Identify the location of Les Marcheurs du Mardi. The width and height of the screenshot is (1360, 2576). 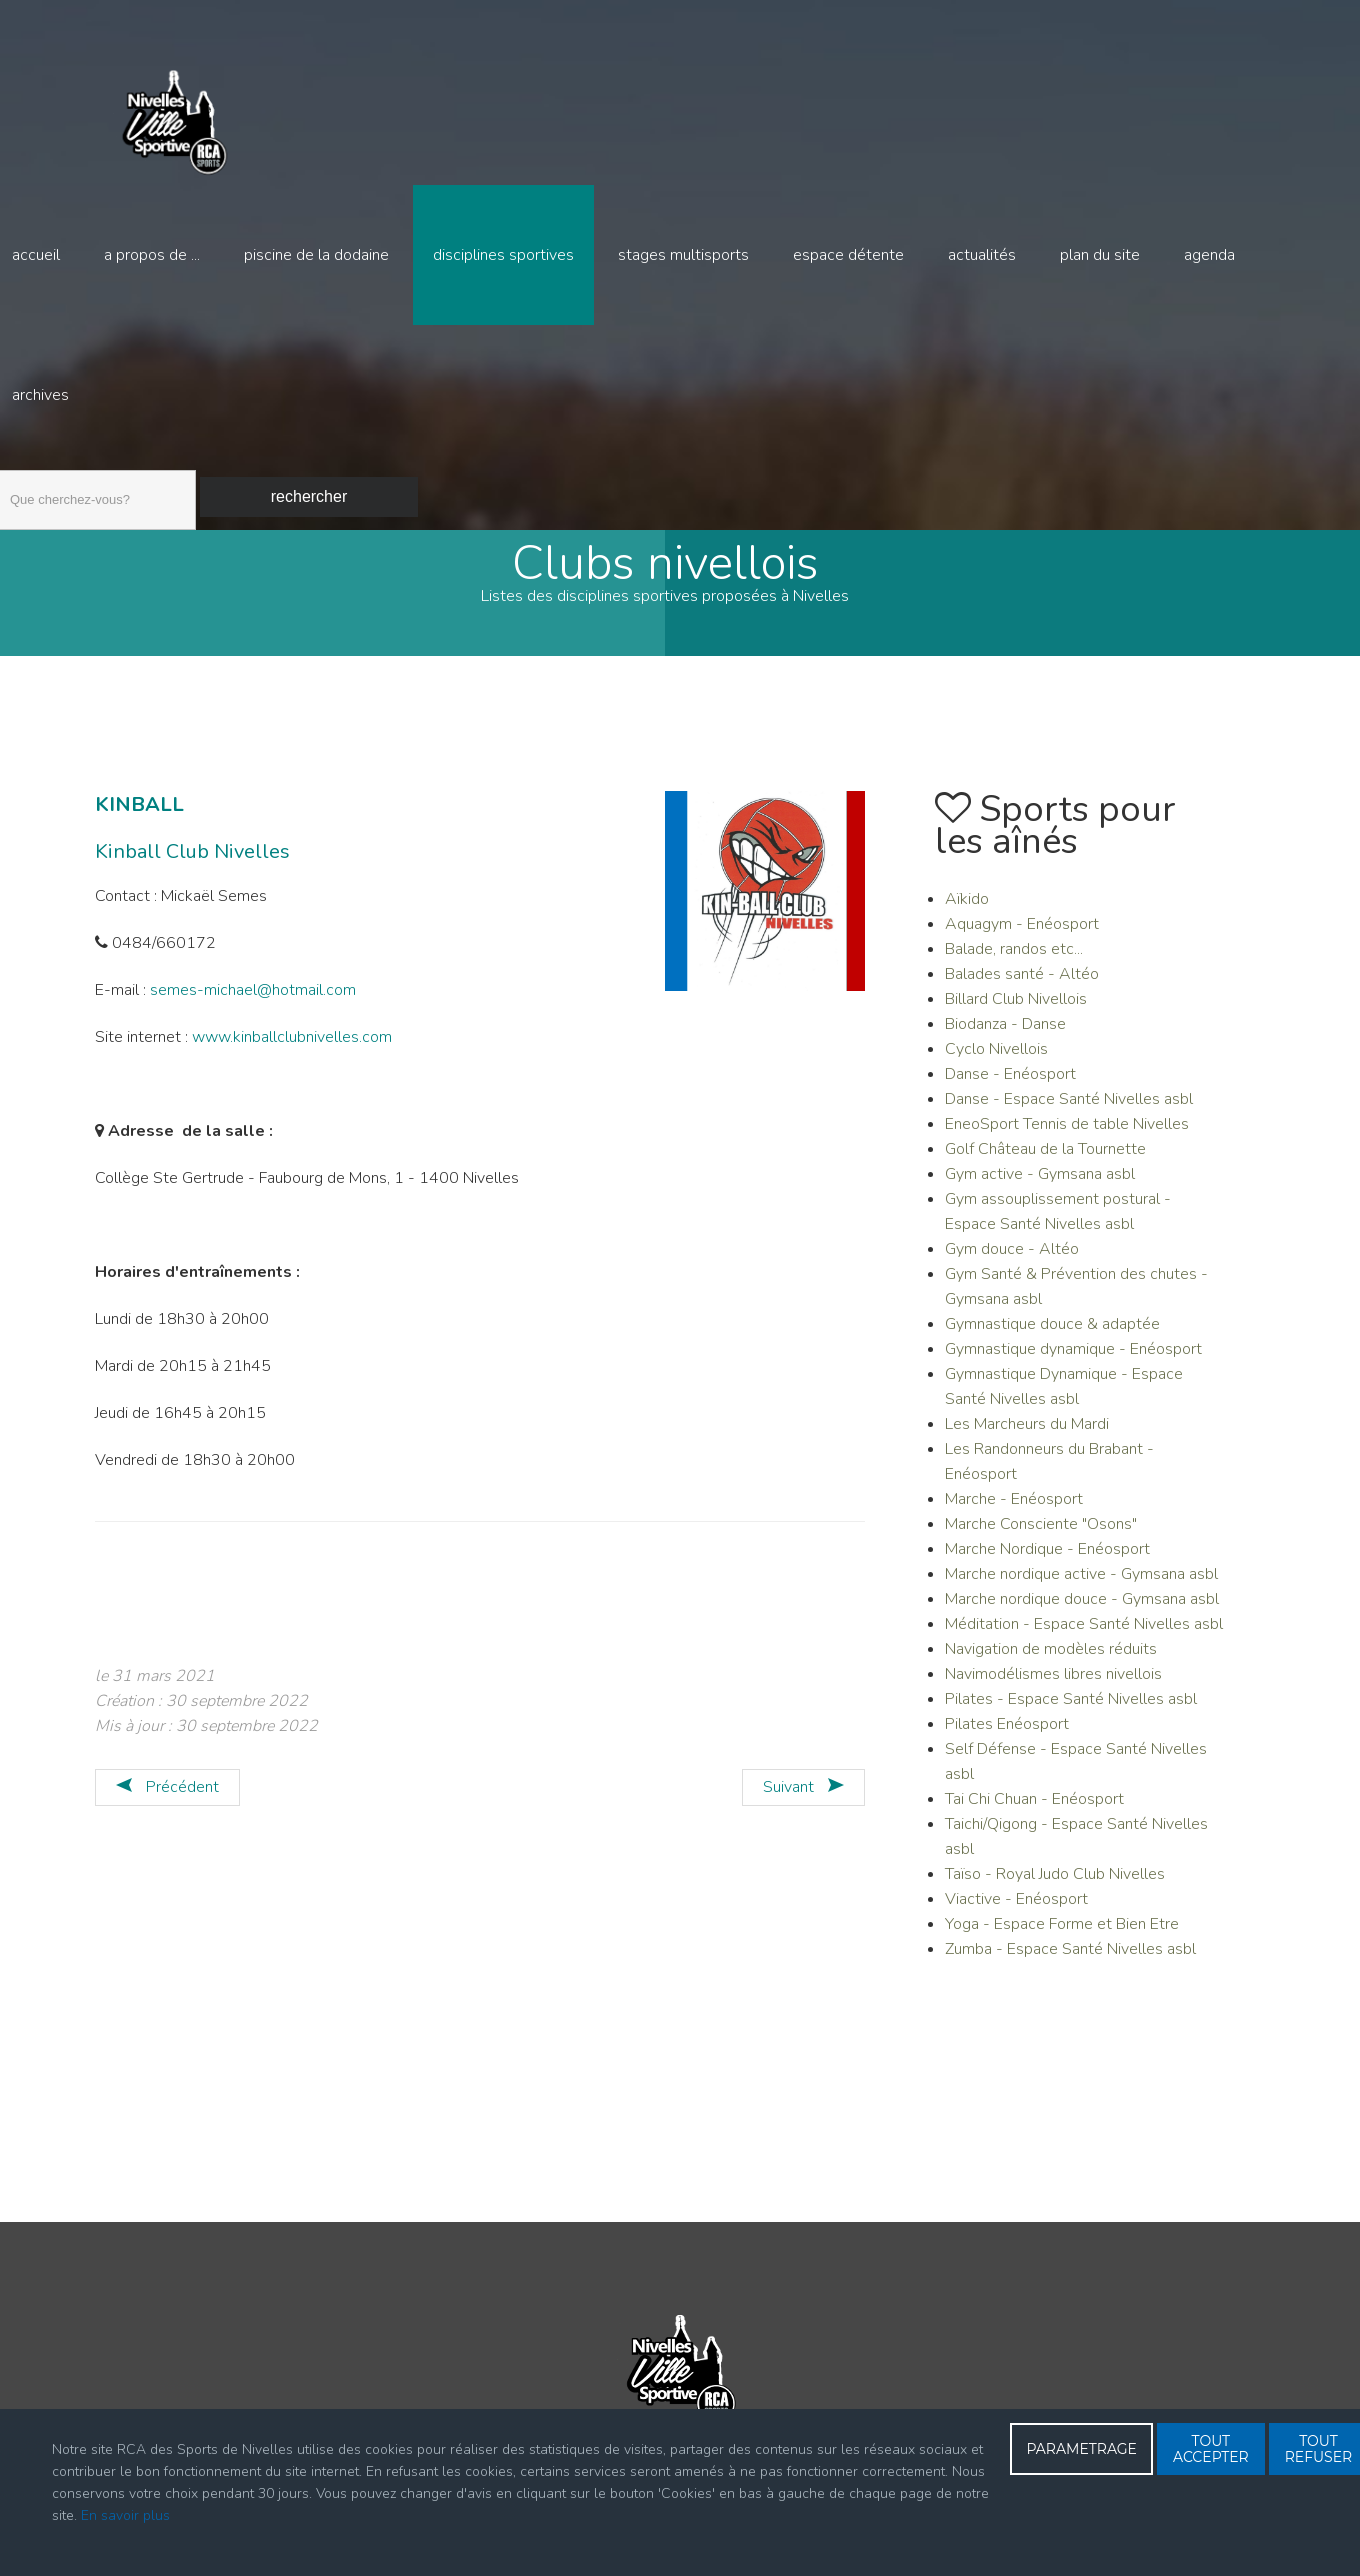
(1027, 1434).